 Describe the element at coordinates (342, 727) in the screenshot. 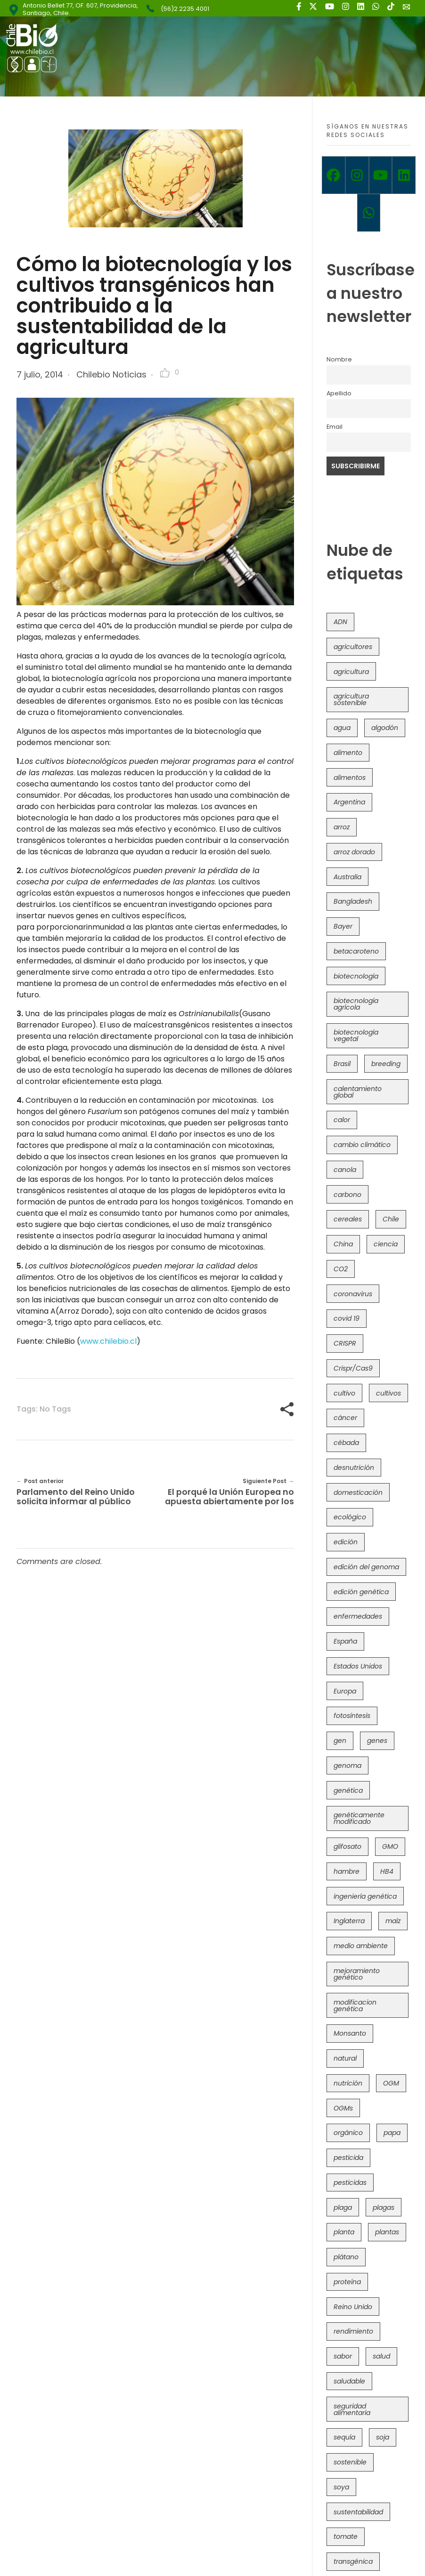

I see `agua [agua (35 elementos)]` at that location.